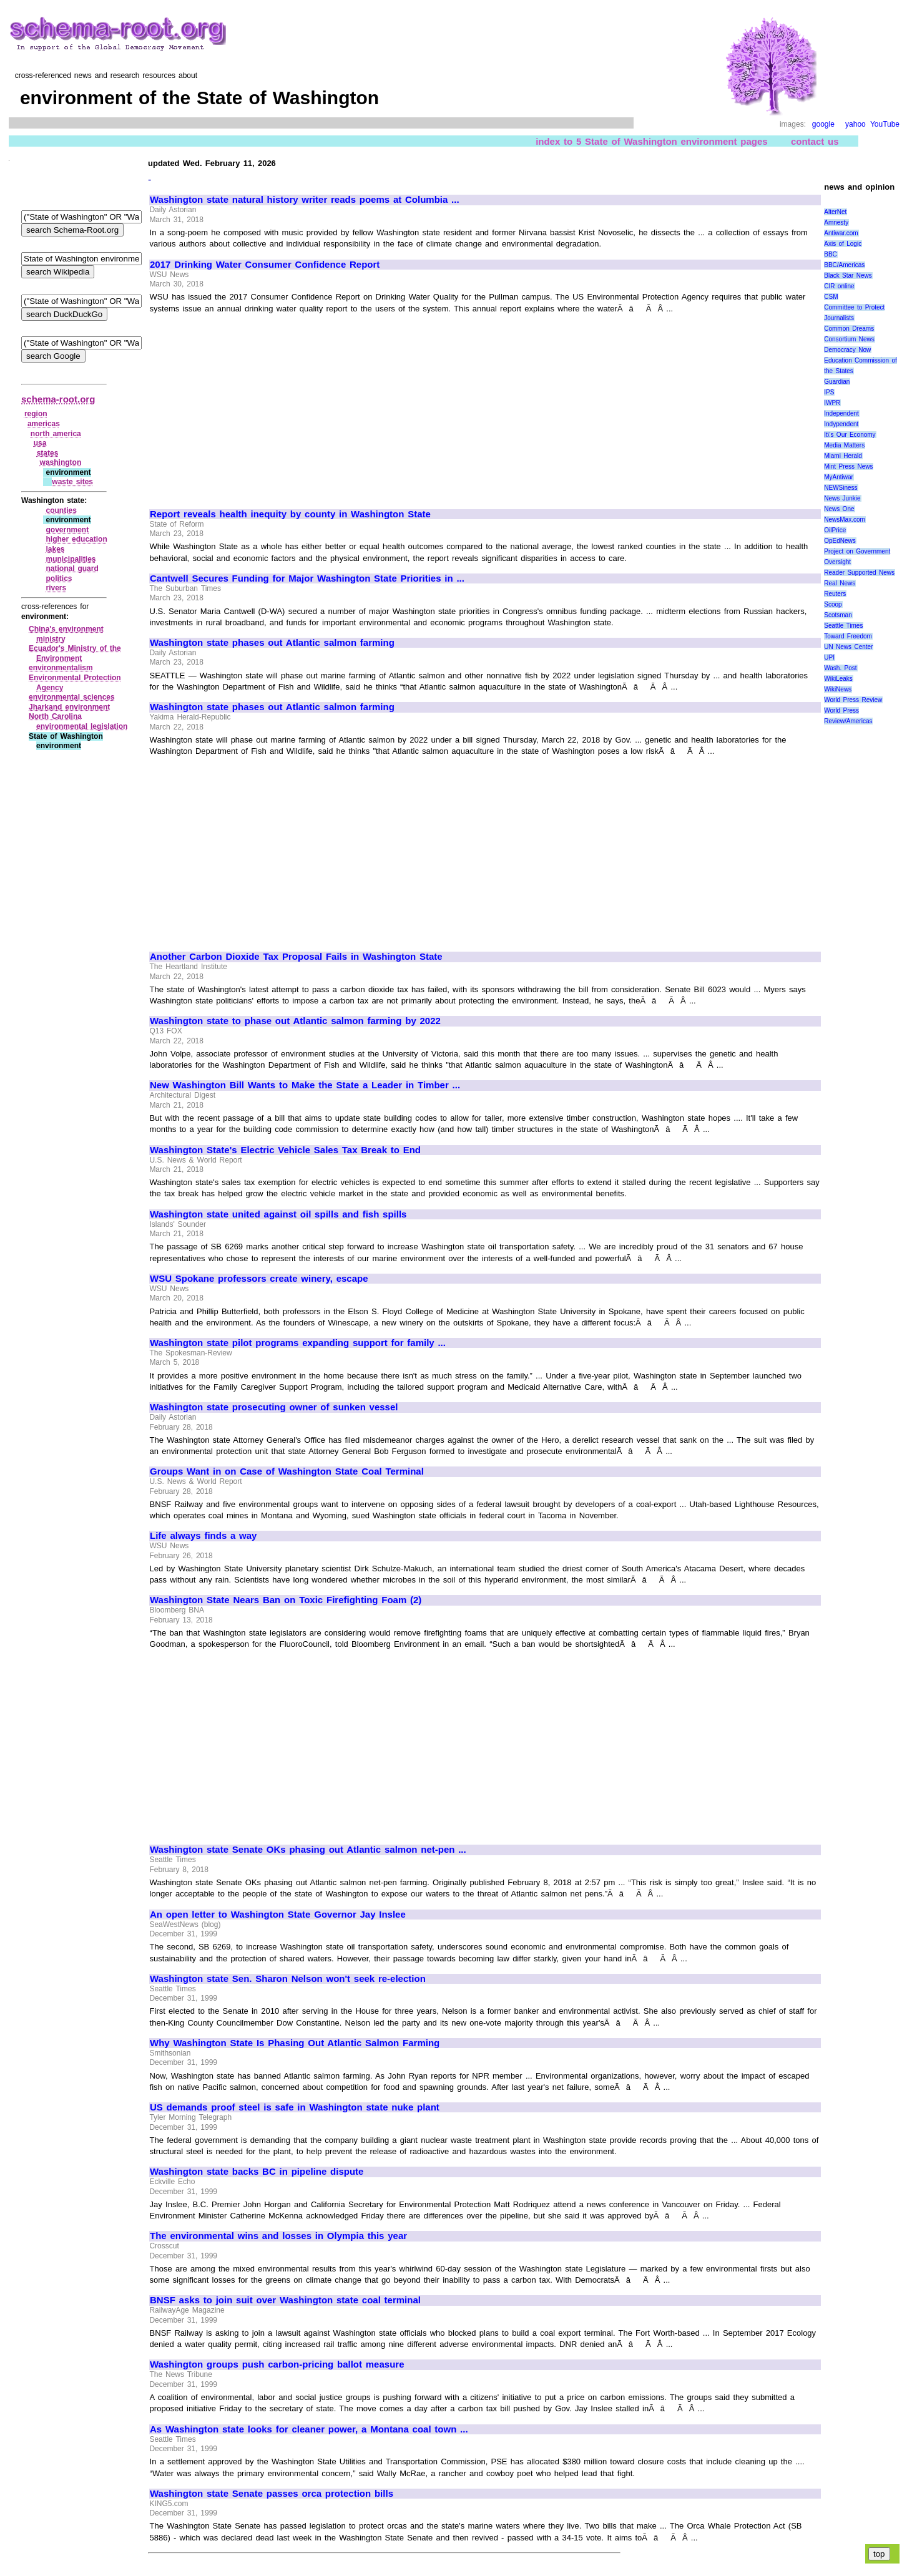  Describe the element at coordinates (835, 530) in the screenshot. I see `OilPrice` at that location.